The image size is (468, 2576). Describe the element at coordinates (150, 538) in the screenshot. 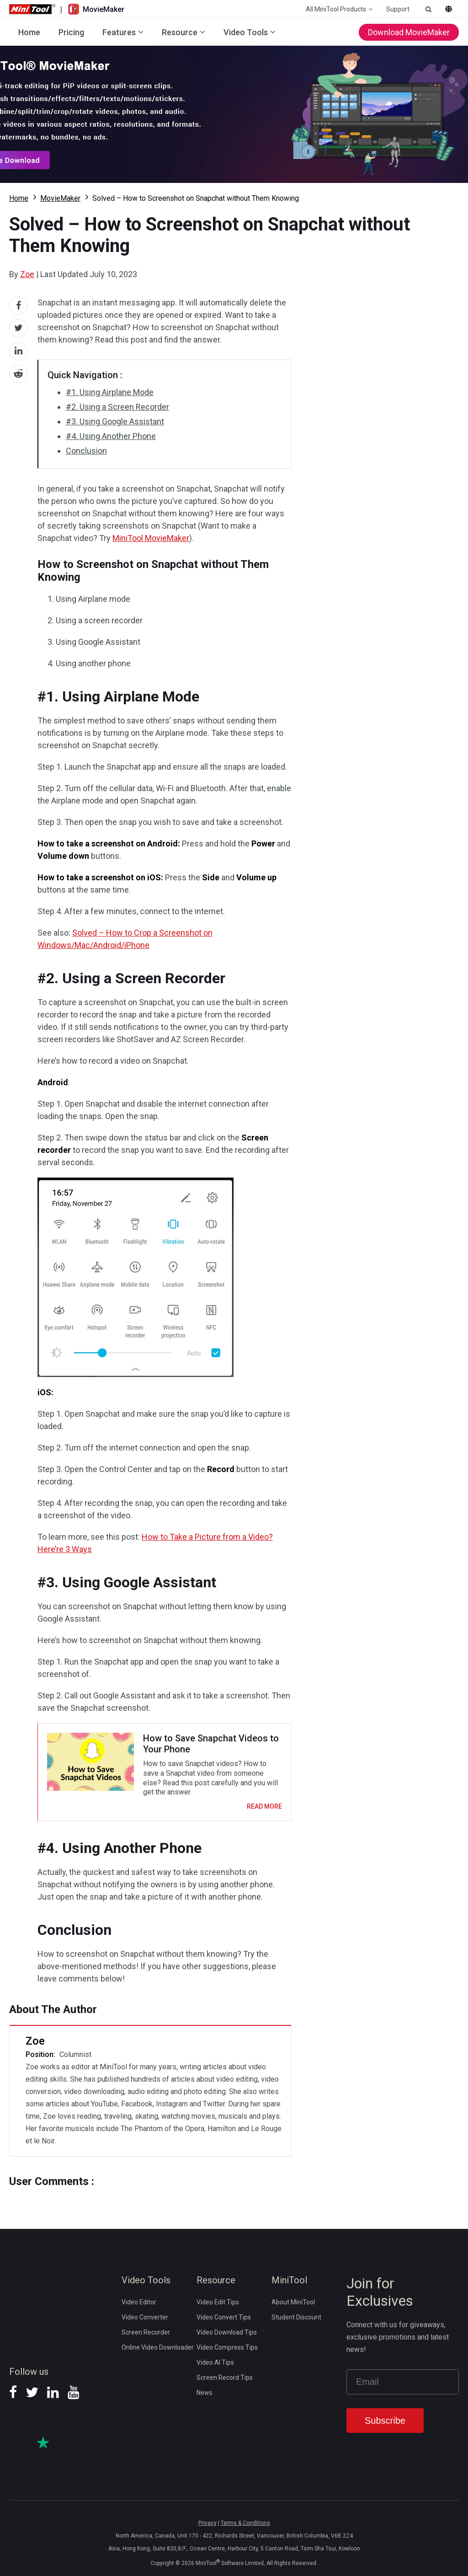

I see `MiniTool MovieMaker` at that location.